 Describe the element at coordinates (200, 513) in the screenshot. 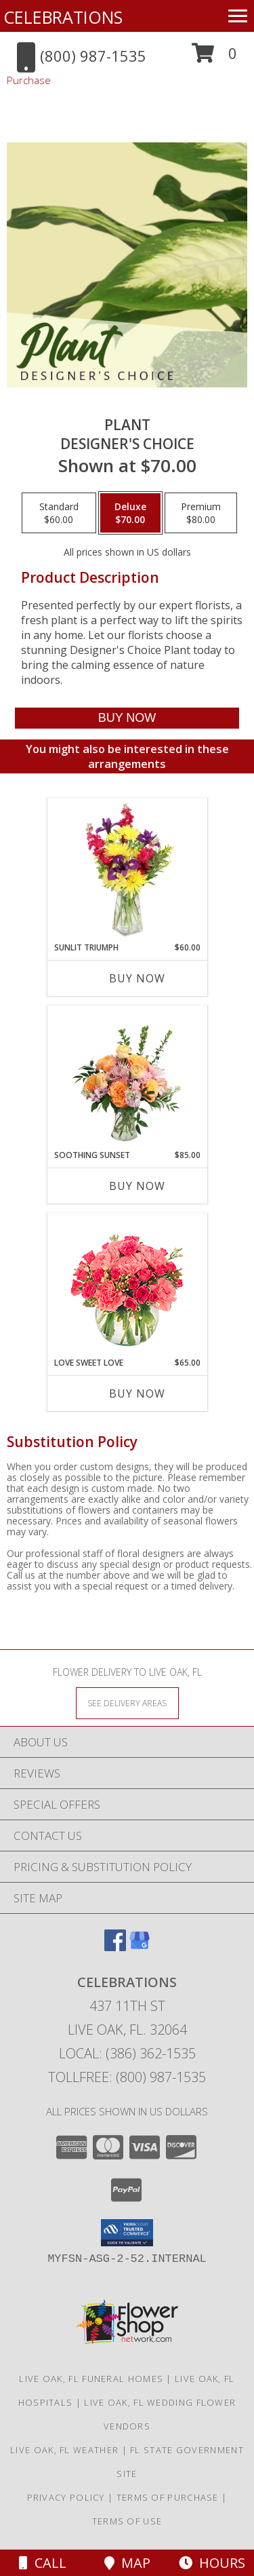

I see `[Select pricing $80.00 for premium Designer's Choice]` at that location.